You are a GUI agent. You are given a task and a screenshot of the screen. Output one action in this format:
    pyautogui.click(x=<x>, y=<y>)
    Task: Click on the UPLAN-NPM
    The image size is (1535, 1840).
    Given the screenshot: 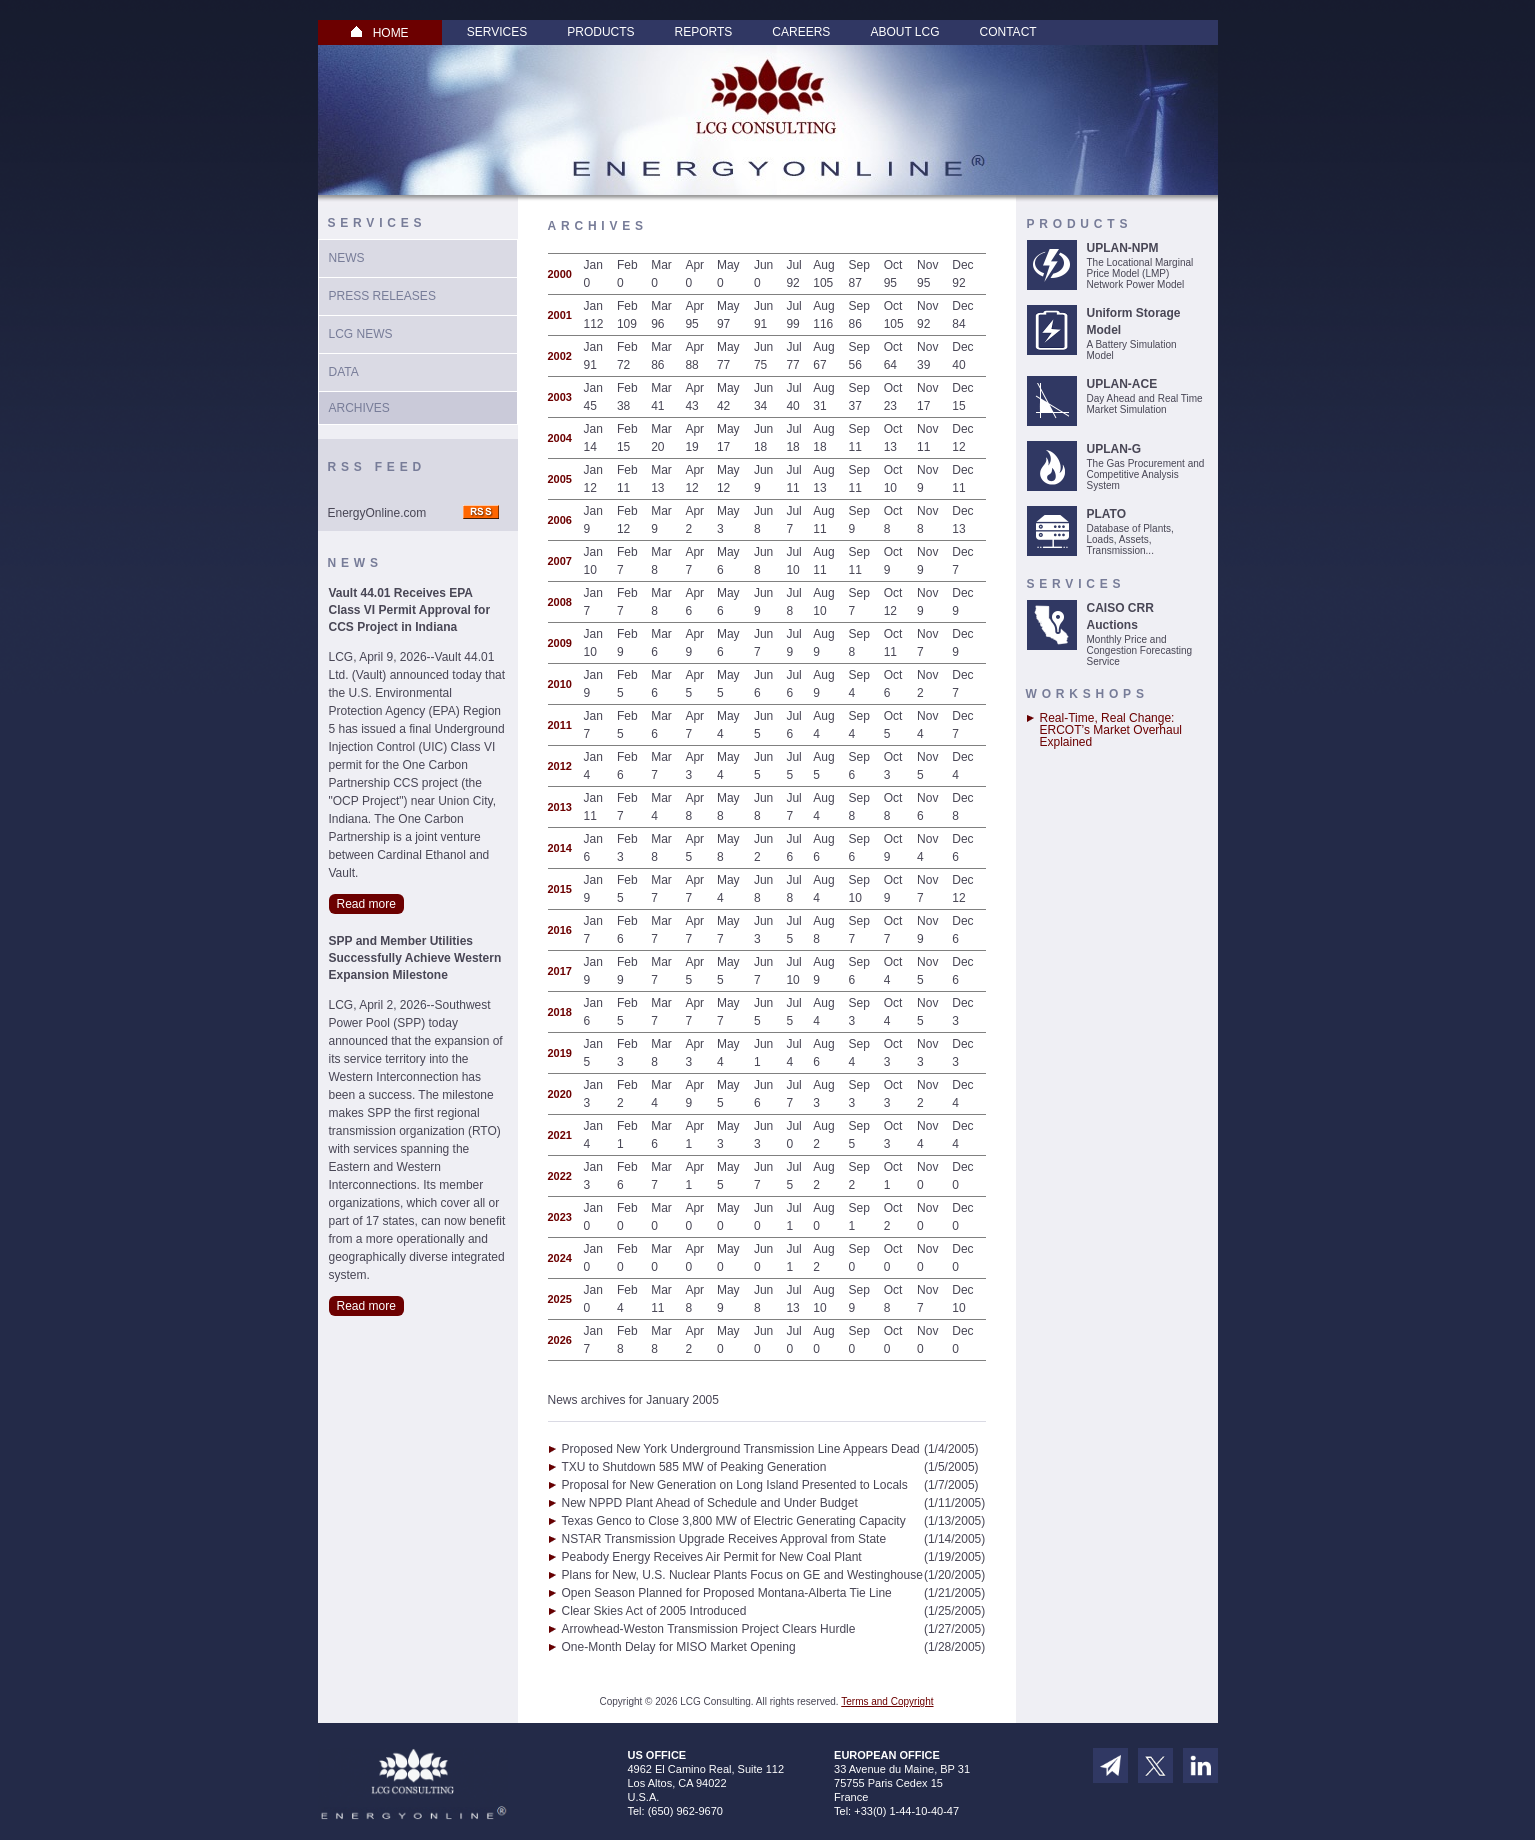 What is the action you would take?
    pyautogui.click(x=1123, y=248)
    